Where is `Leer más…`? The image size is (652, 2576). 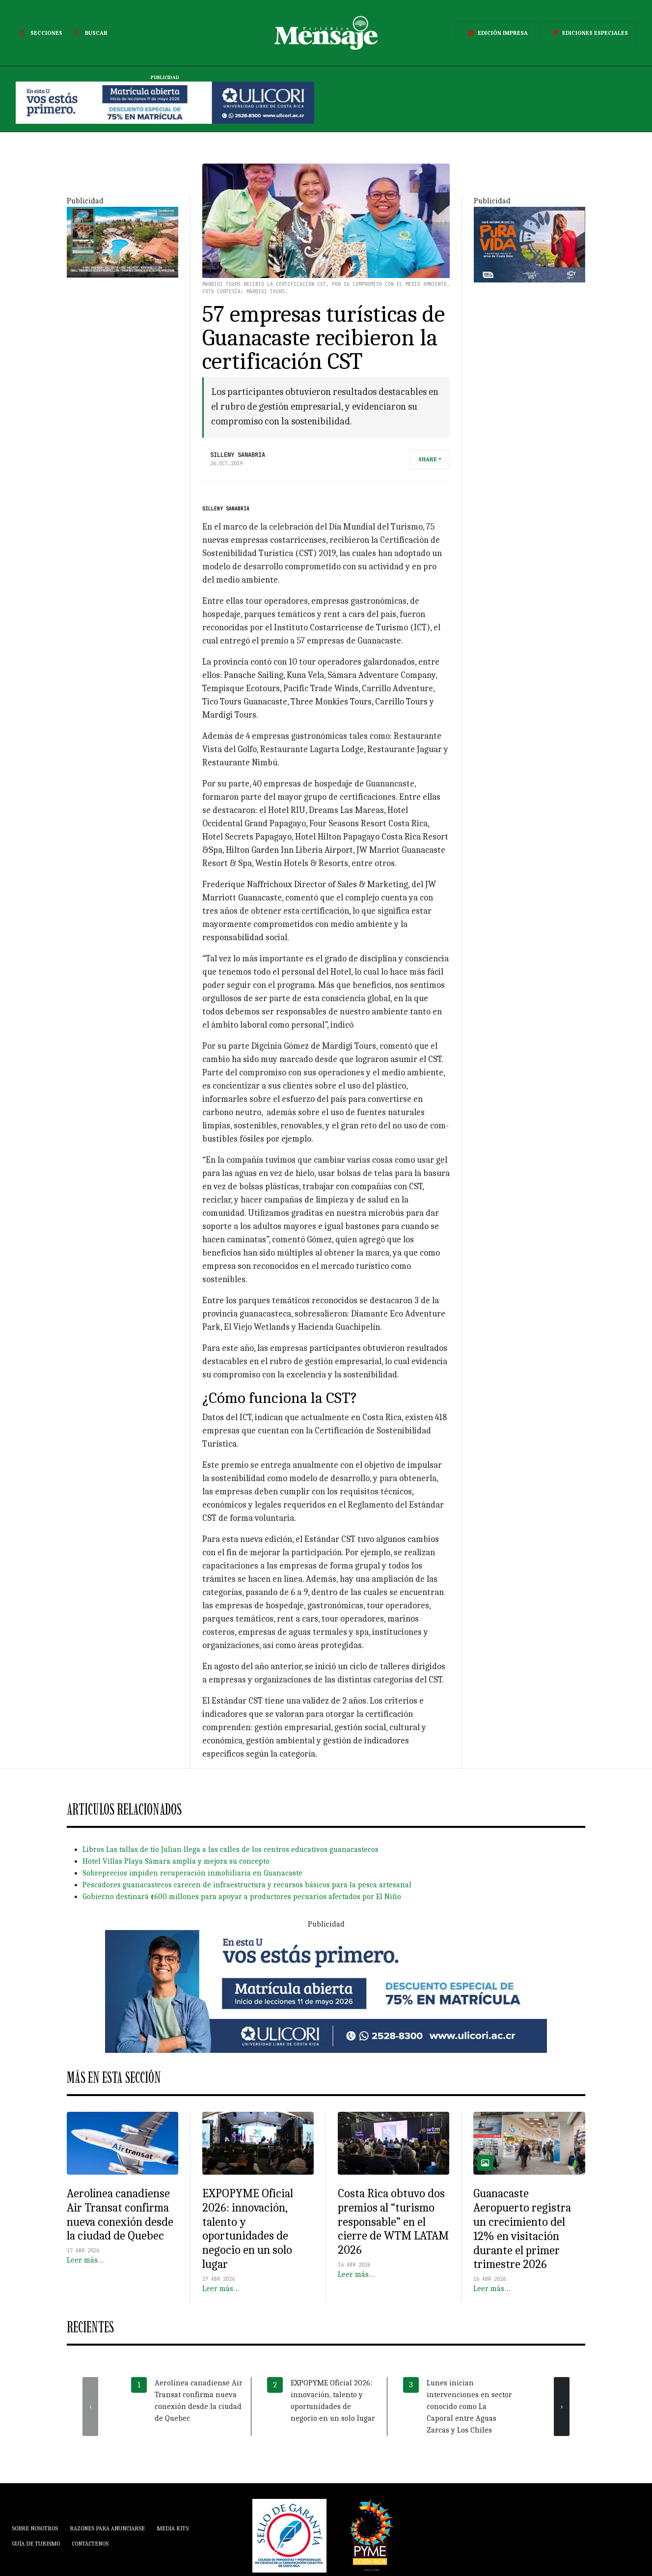
Leer más… is located at coordinates (85, 2260).